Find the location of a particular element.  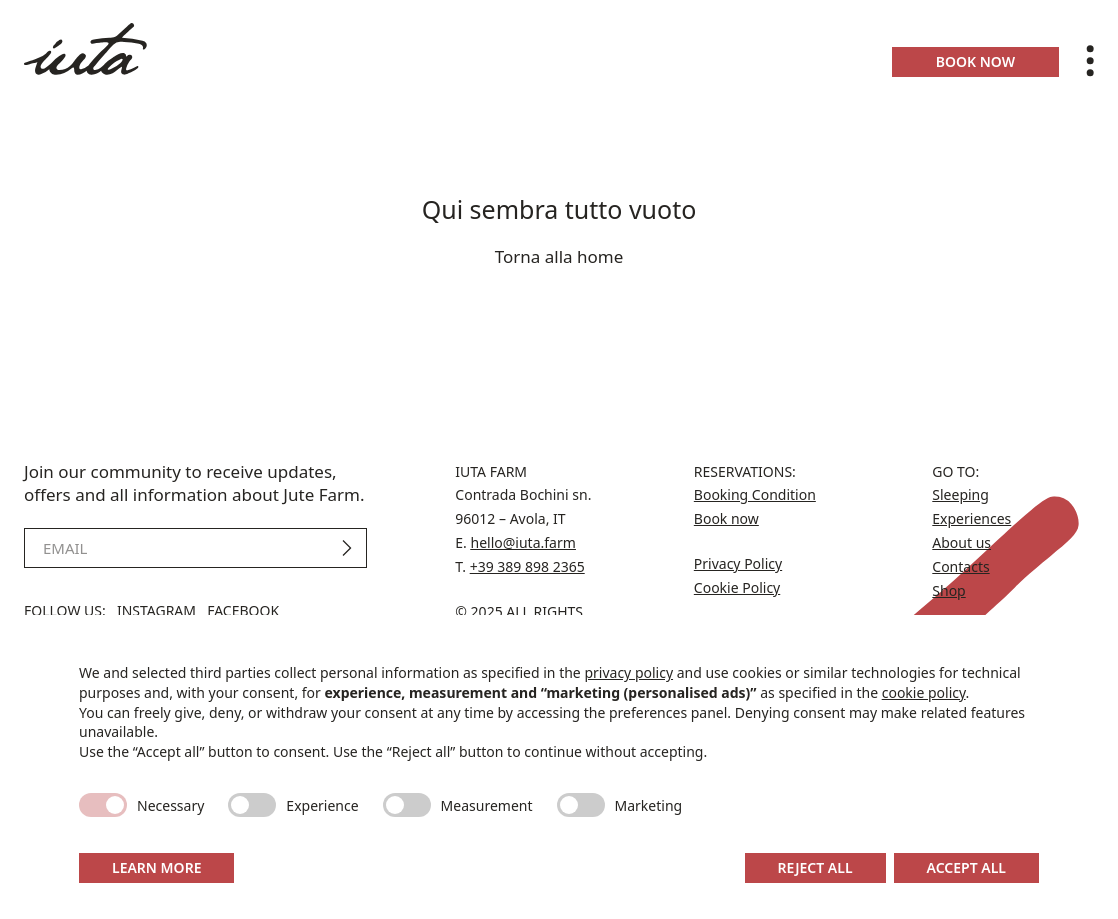

Instagram is located at coordinates (156, 610).